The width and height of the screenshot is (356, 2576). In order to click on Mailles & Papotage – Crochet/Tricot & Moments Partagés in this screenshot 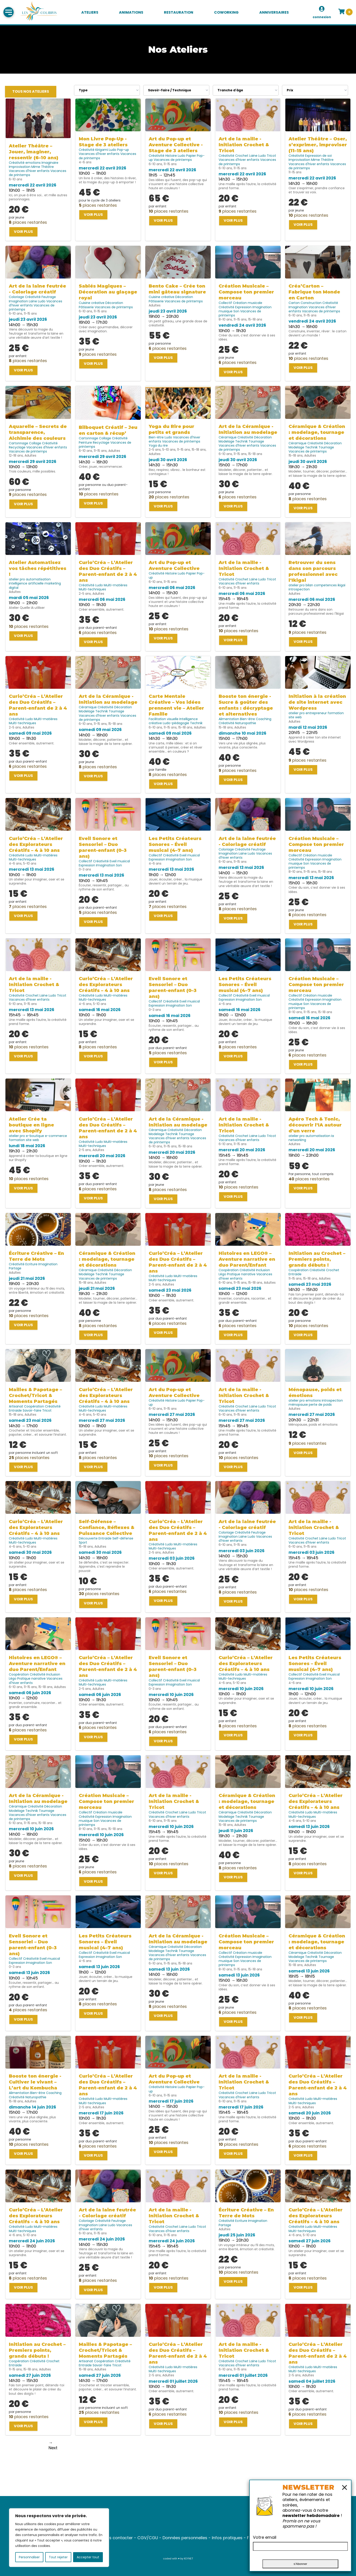, I will do `click(35, 1395)`.